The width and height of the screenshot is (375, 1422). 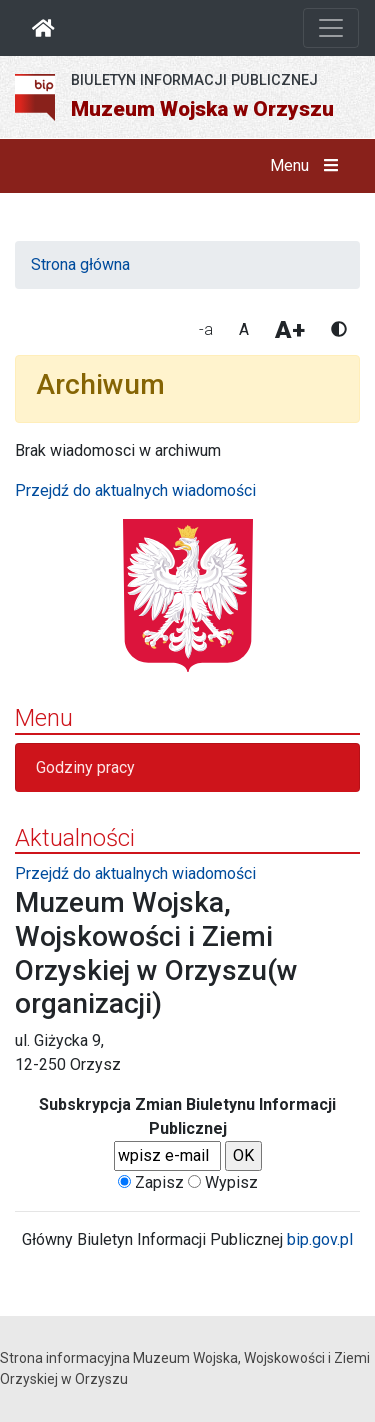 What do you see at coordinates (290, 330) in the screenshot?
I see `A+` at bounding box center [290, 330].